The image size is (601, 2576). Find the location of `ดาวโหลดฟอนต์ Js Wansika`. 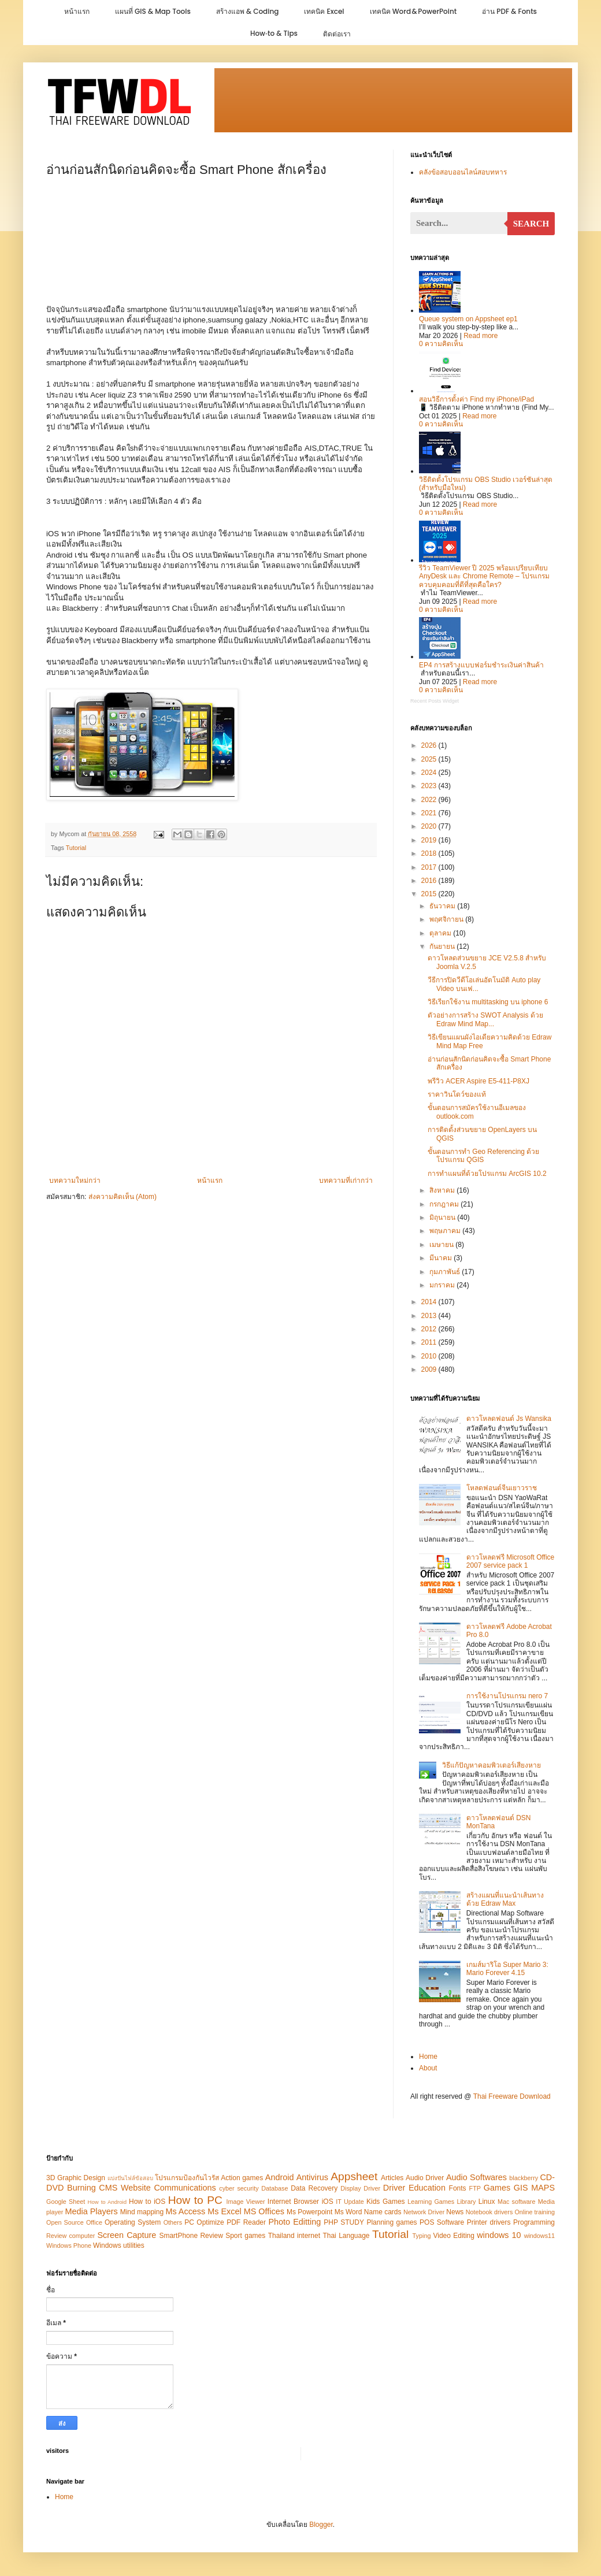

ดาวโหลดฟอนต์ Js Wansika is located at coordinates (508, 1419).